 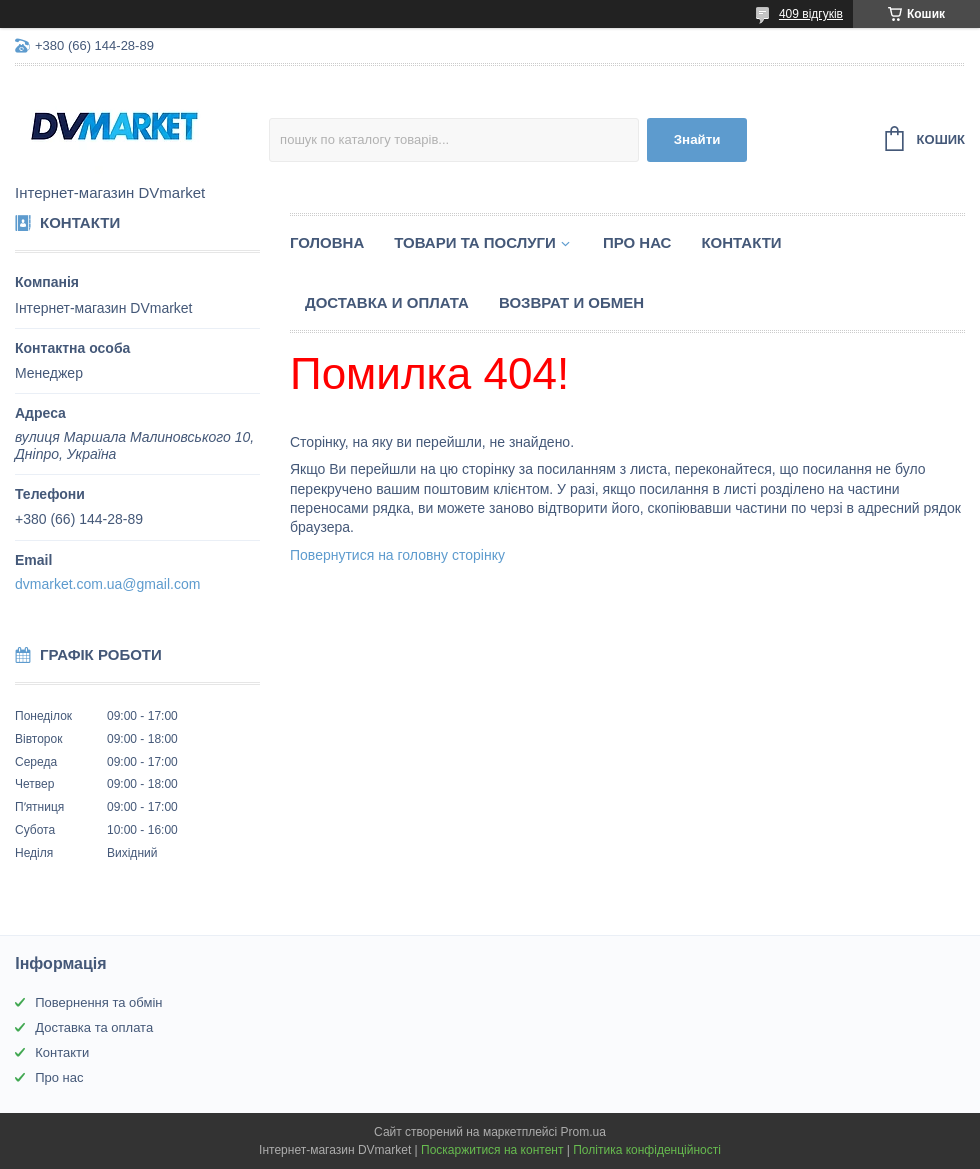 I want to click on Знайти [Шукати], so click(x=697, y=139).